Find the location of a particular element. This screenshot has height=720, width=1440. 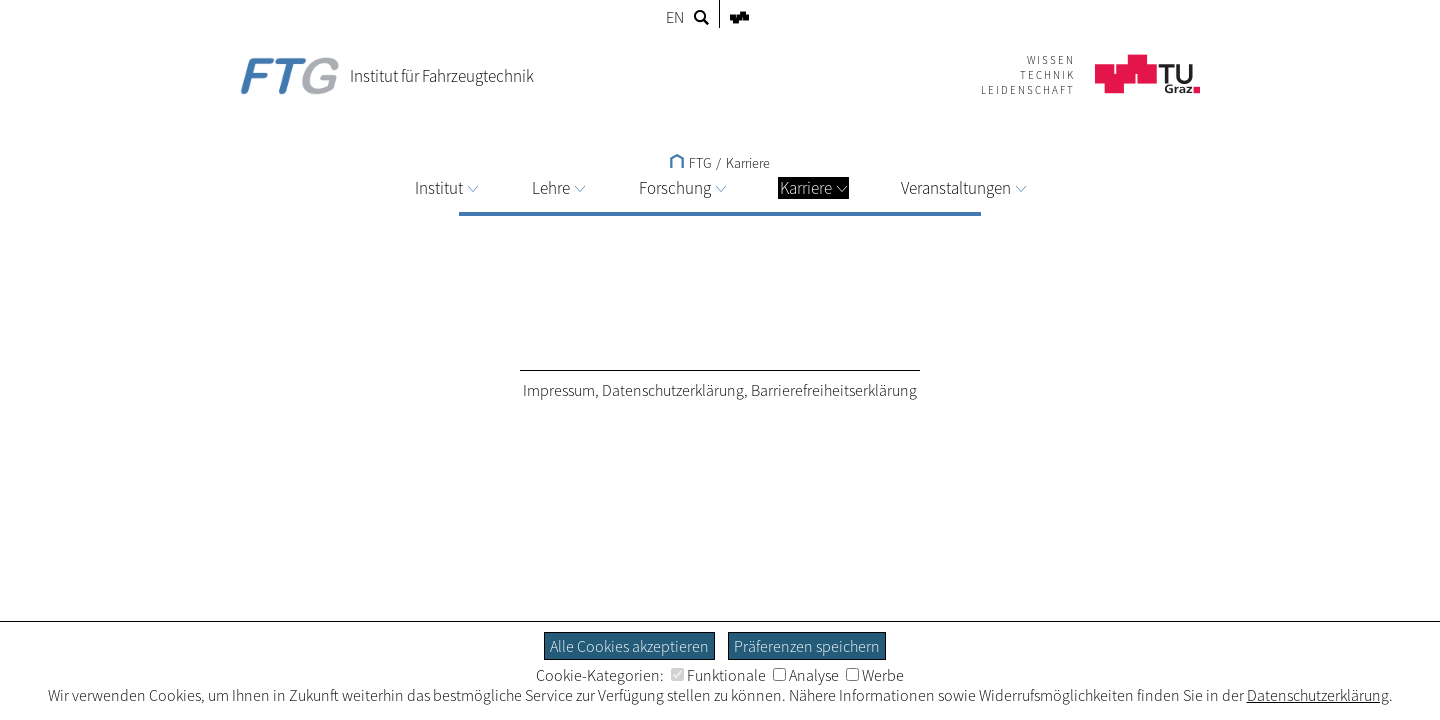

Lehre is located at coordinates (558, 188).